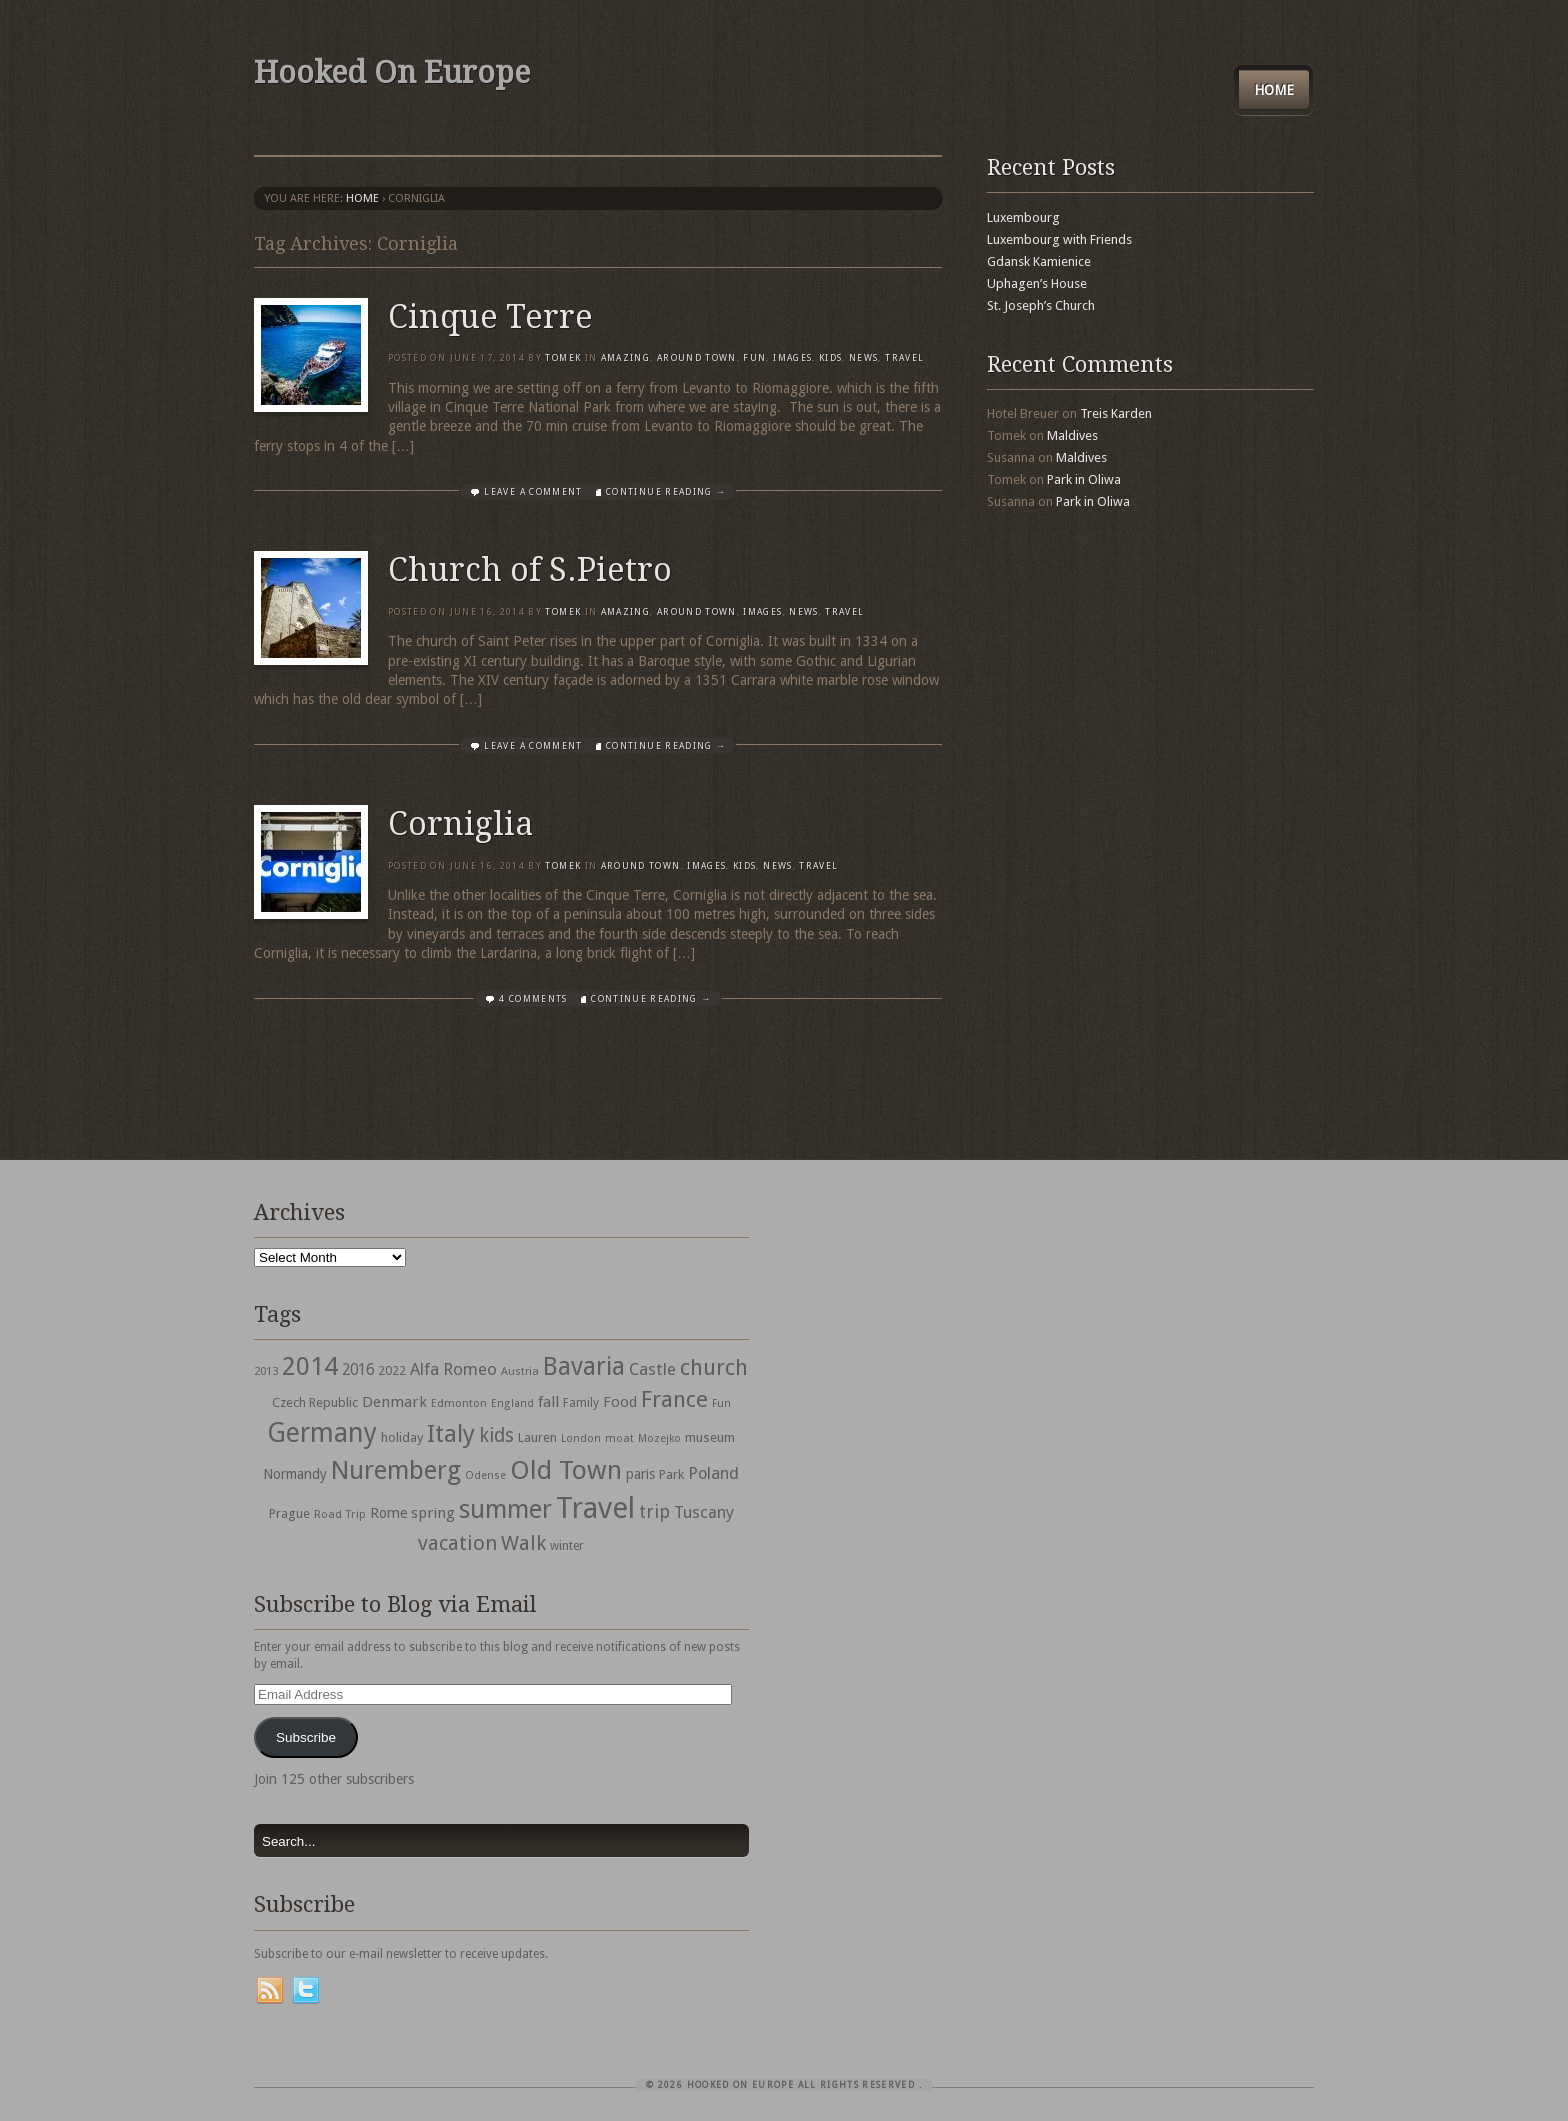 This screenshot has width=1568, height=2121. What do you see at coordinates (533, 999) in the screenshot?
I see `4 Comments` at bounding box center [533, 999].